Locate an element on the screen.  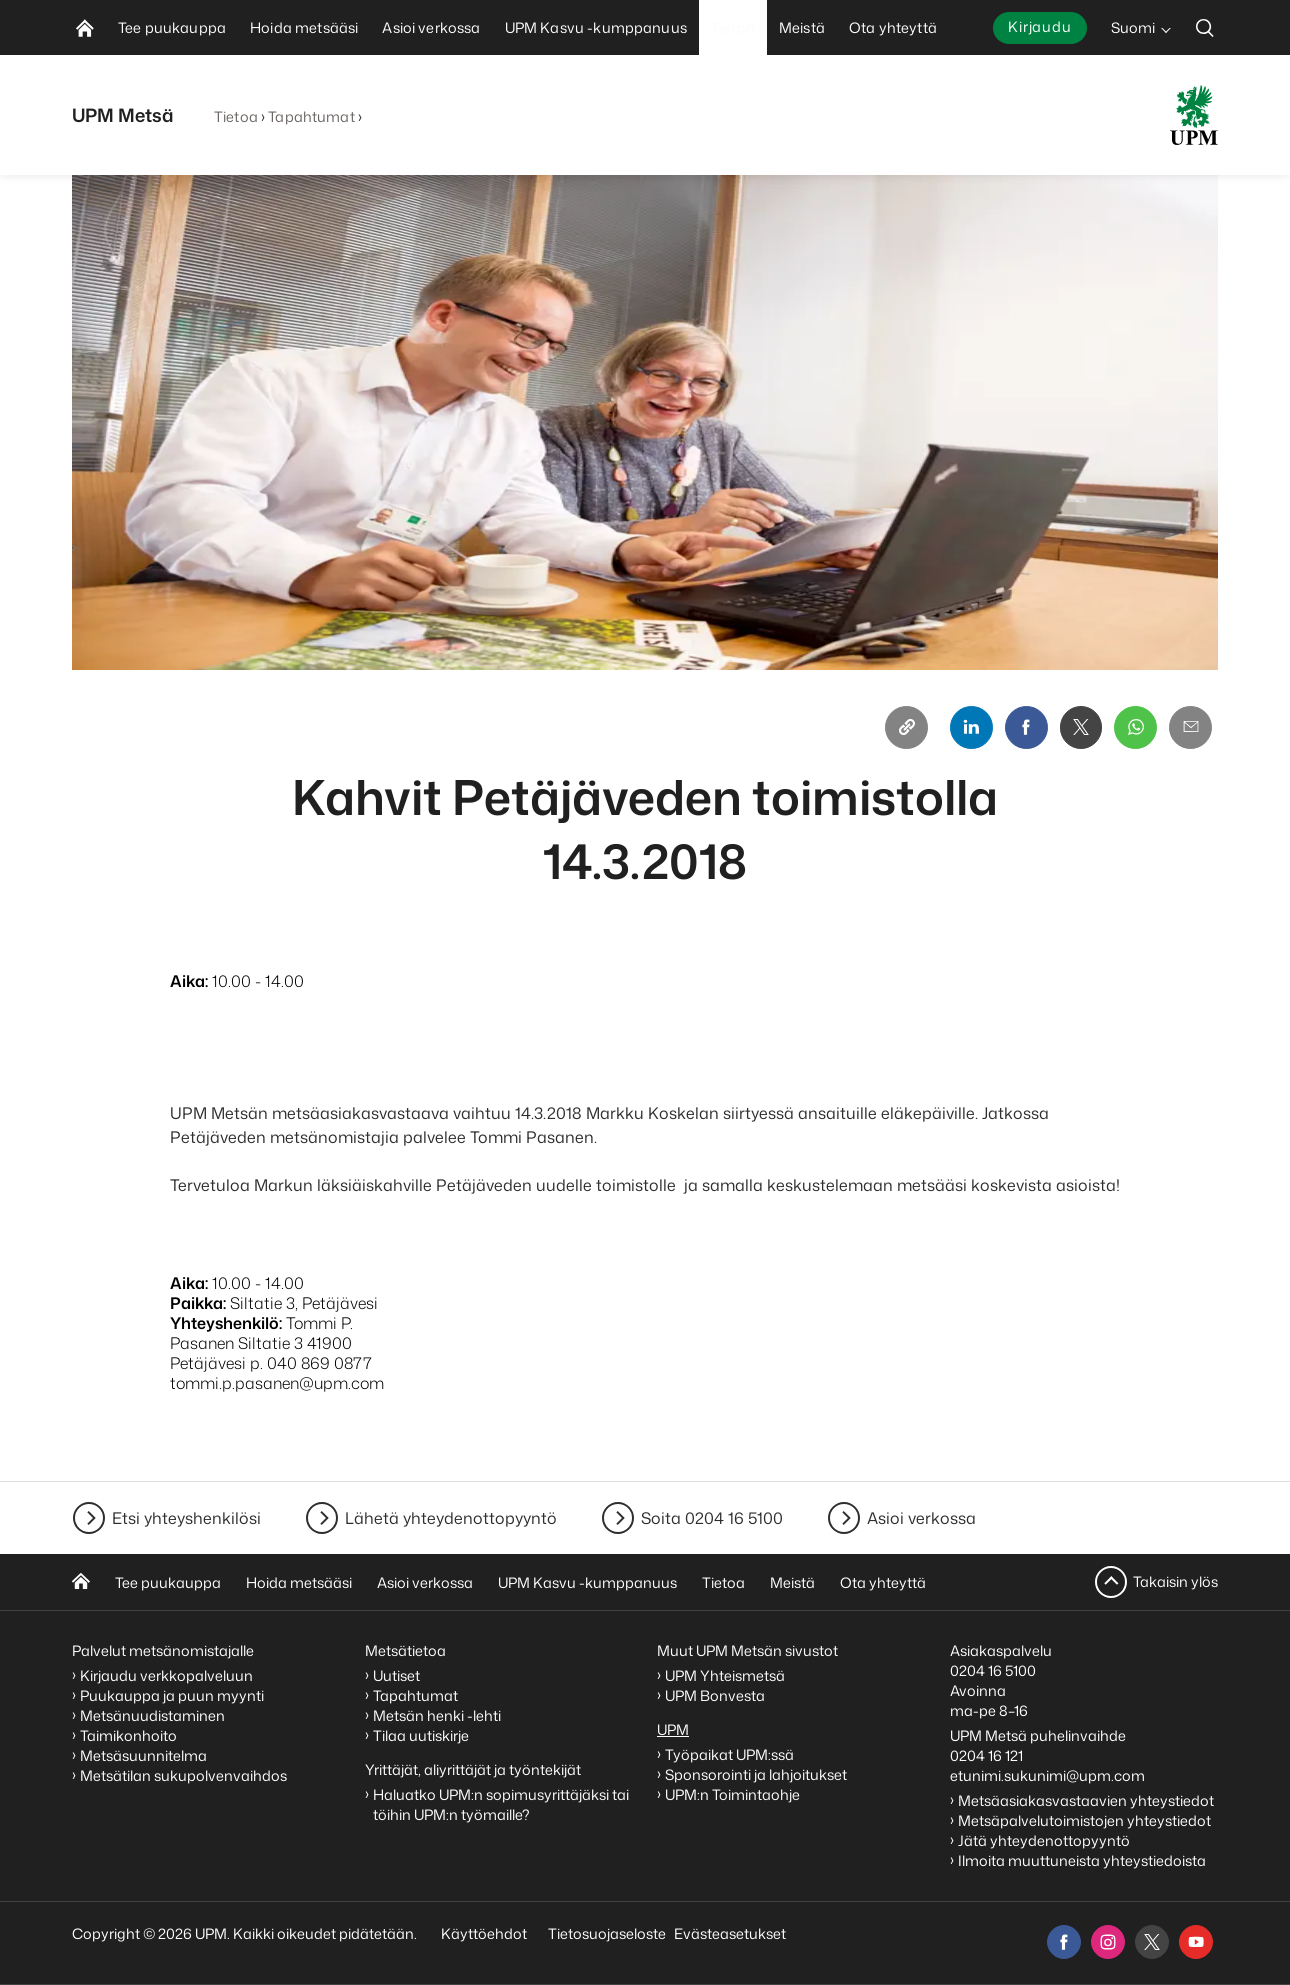
Tietosuojaseloste is located at coordinates (605, 1933).